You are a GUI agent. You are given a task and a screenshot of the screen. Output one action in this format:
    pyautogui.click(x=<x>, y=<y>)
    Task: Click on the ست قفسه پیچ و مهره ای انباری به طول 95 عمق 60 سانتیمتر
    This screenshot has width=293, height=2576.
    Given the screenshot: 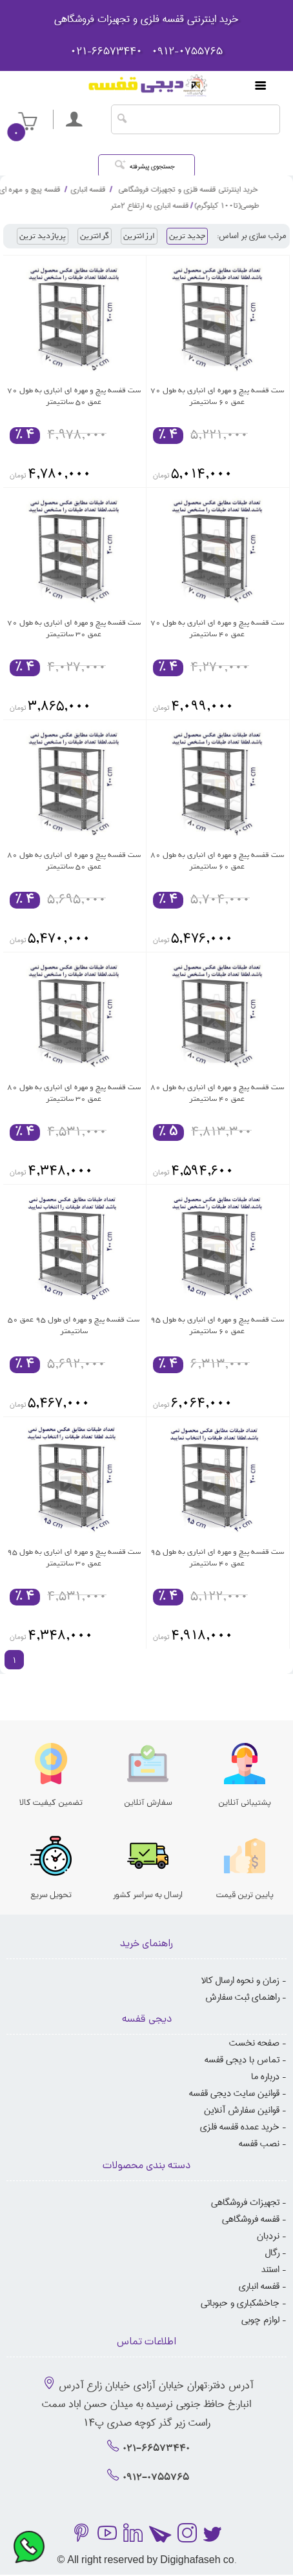 What is the action you would take?
    pyautogui.click(x=217, y=1325)
    